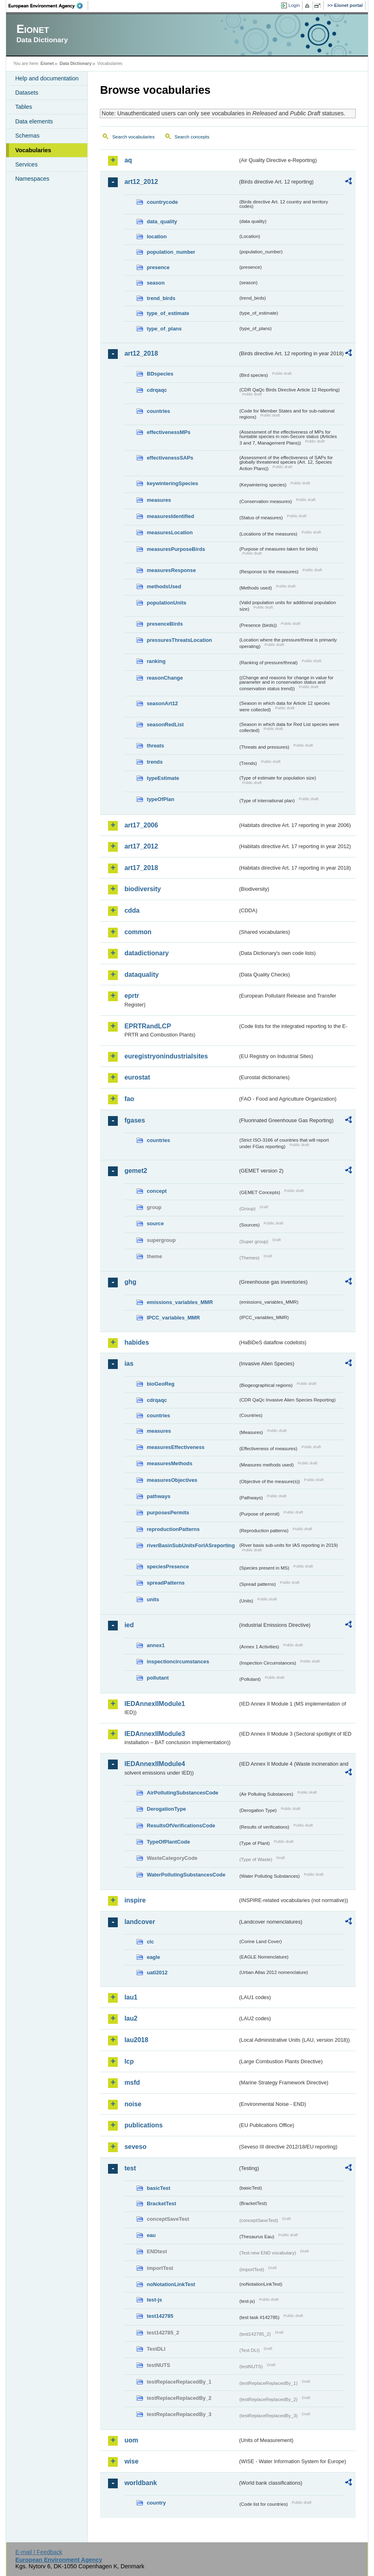 The image size is (374, 2576). I want to click on measuresObjectives, so click(172, 1480).